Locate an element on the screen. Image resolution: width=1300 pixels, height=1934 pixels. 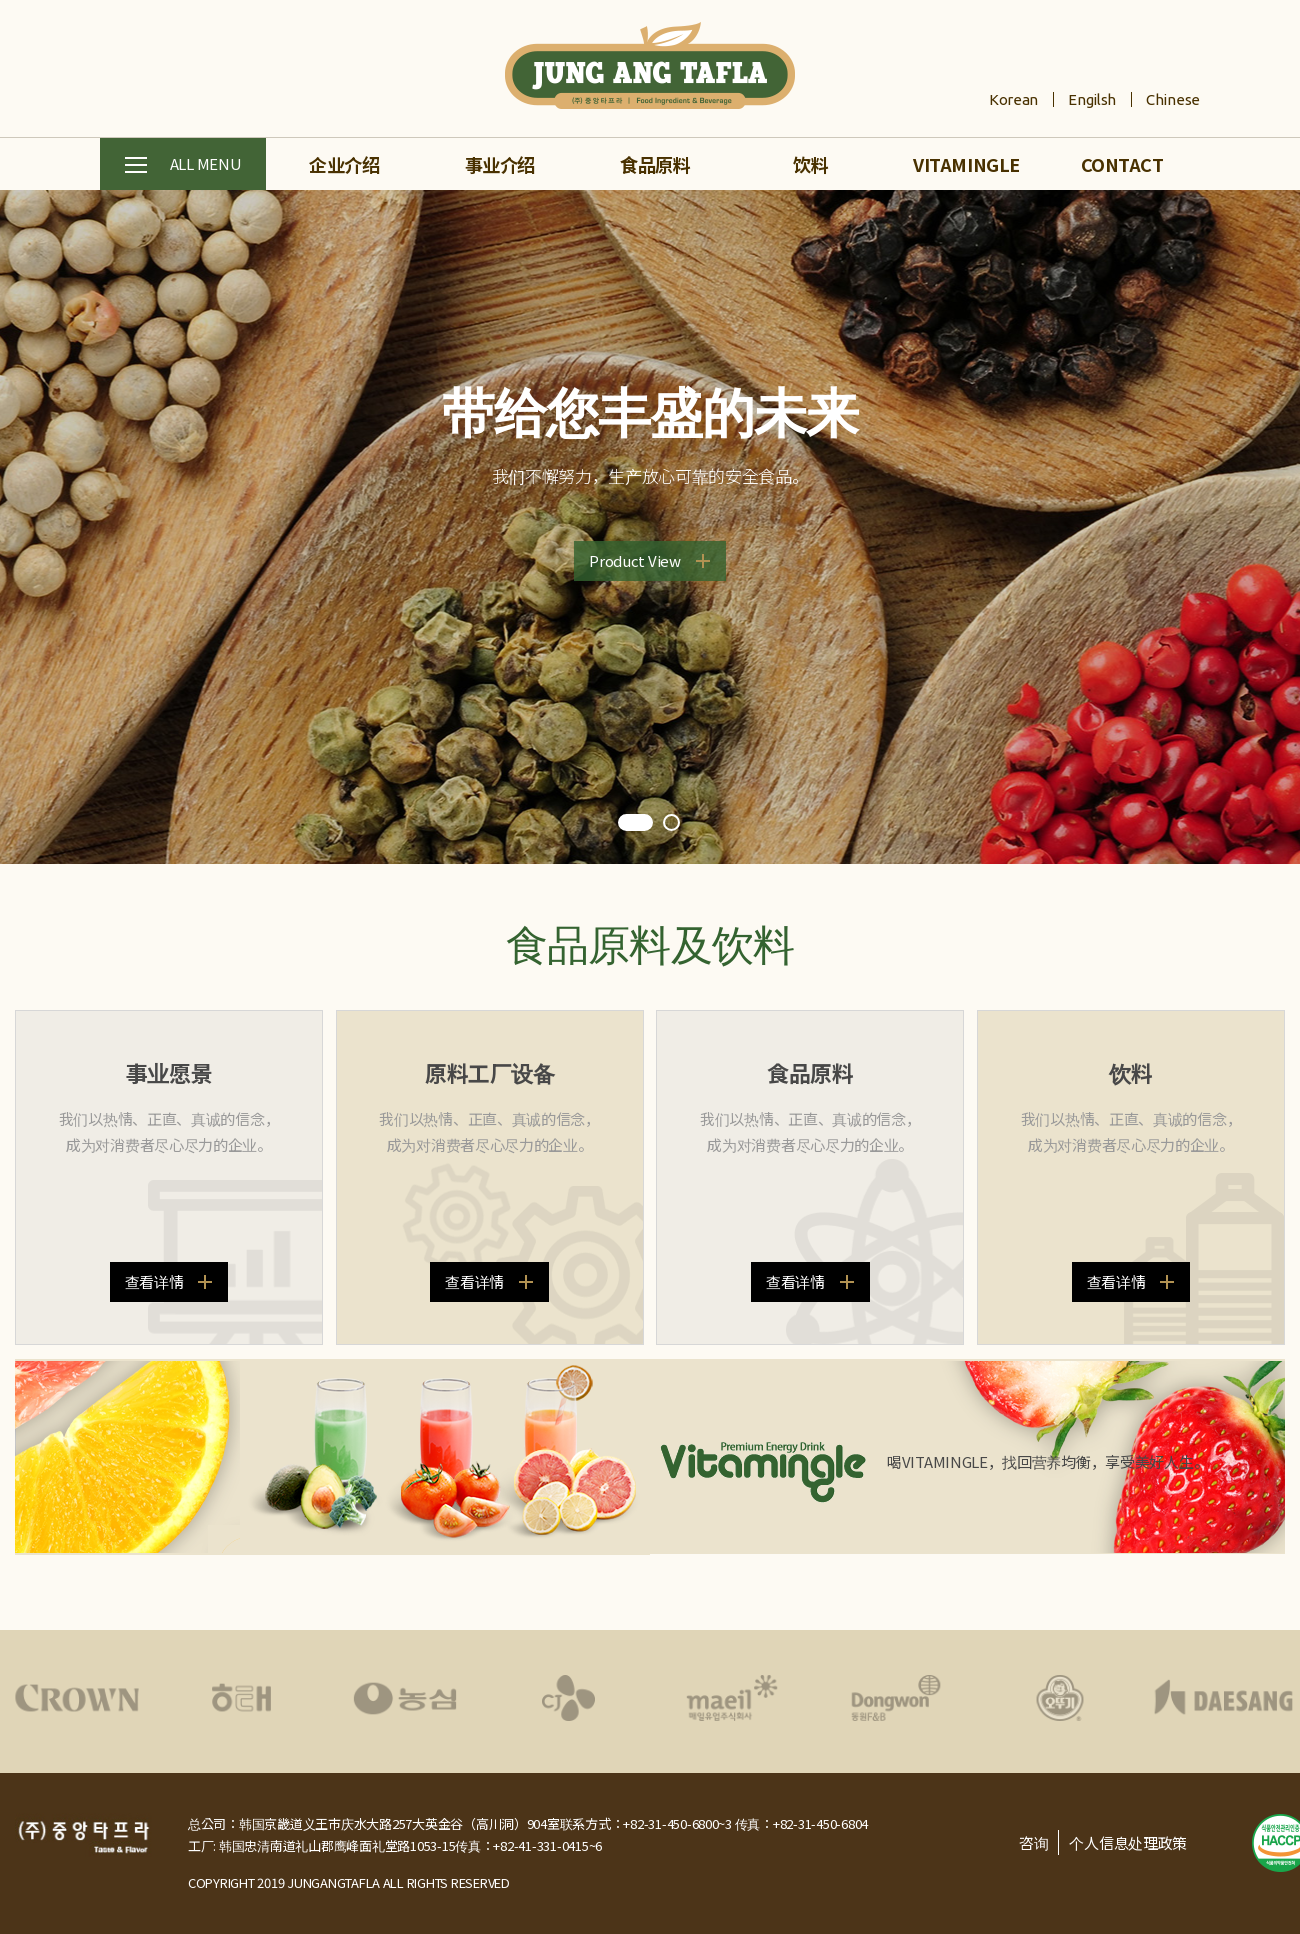
事业介绍 is located at coordinates (500, 164).